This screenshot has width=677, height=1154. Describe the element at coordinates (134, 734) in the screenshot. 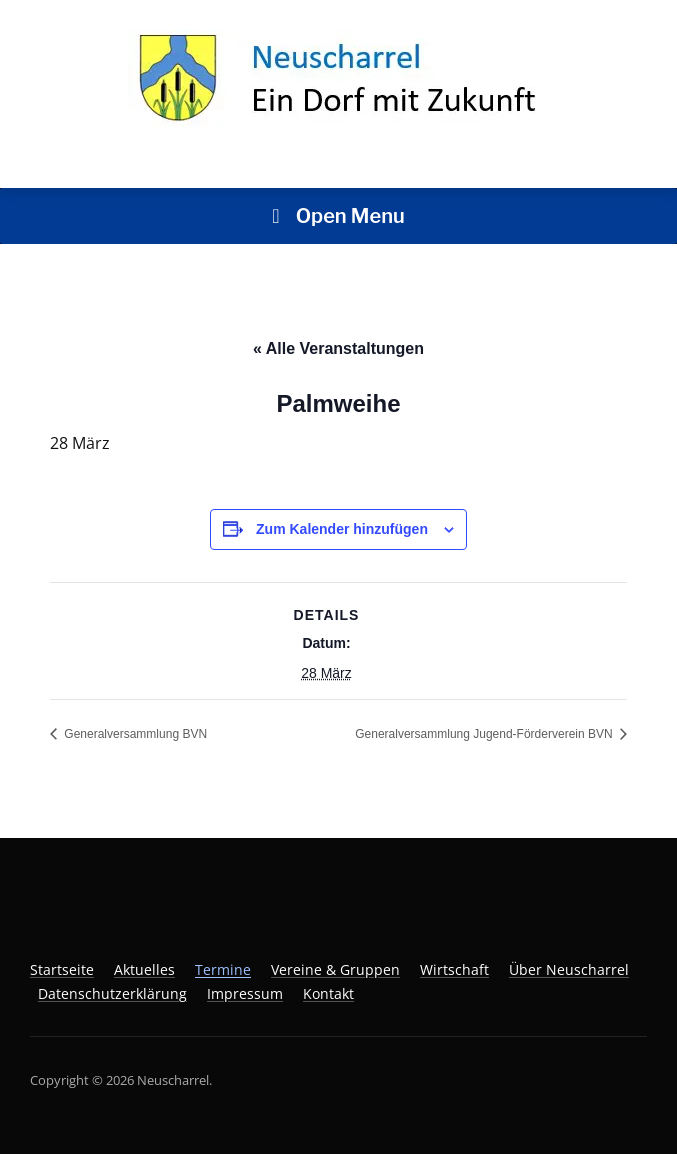

I see `Generalversammlung BVN` at that location.